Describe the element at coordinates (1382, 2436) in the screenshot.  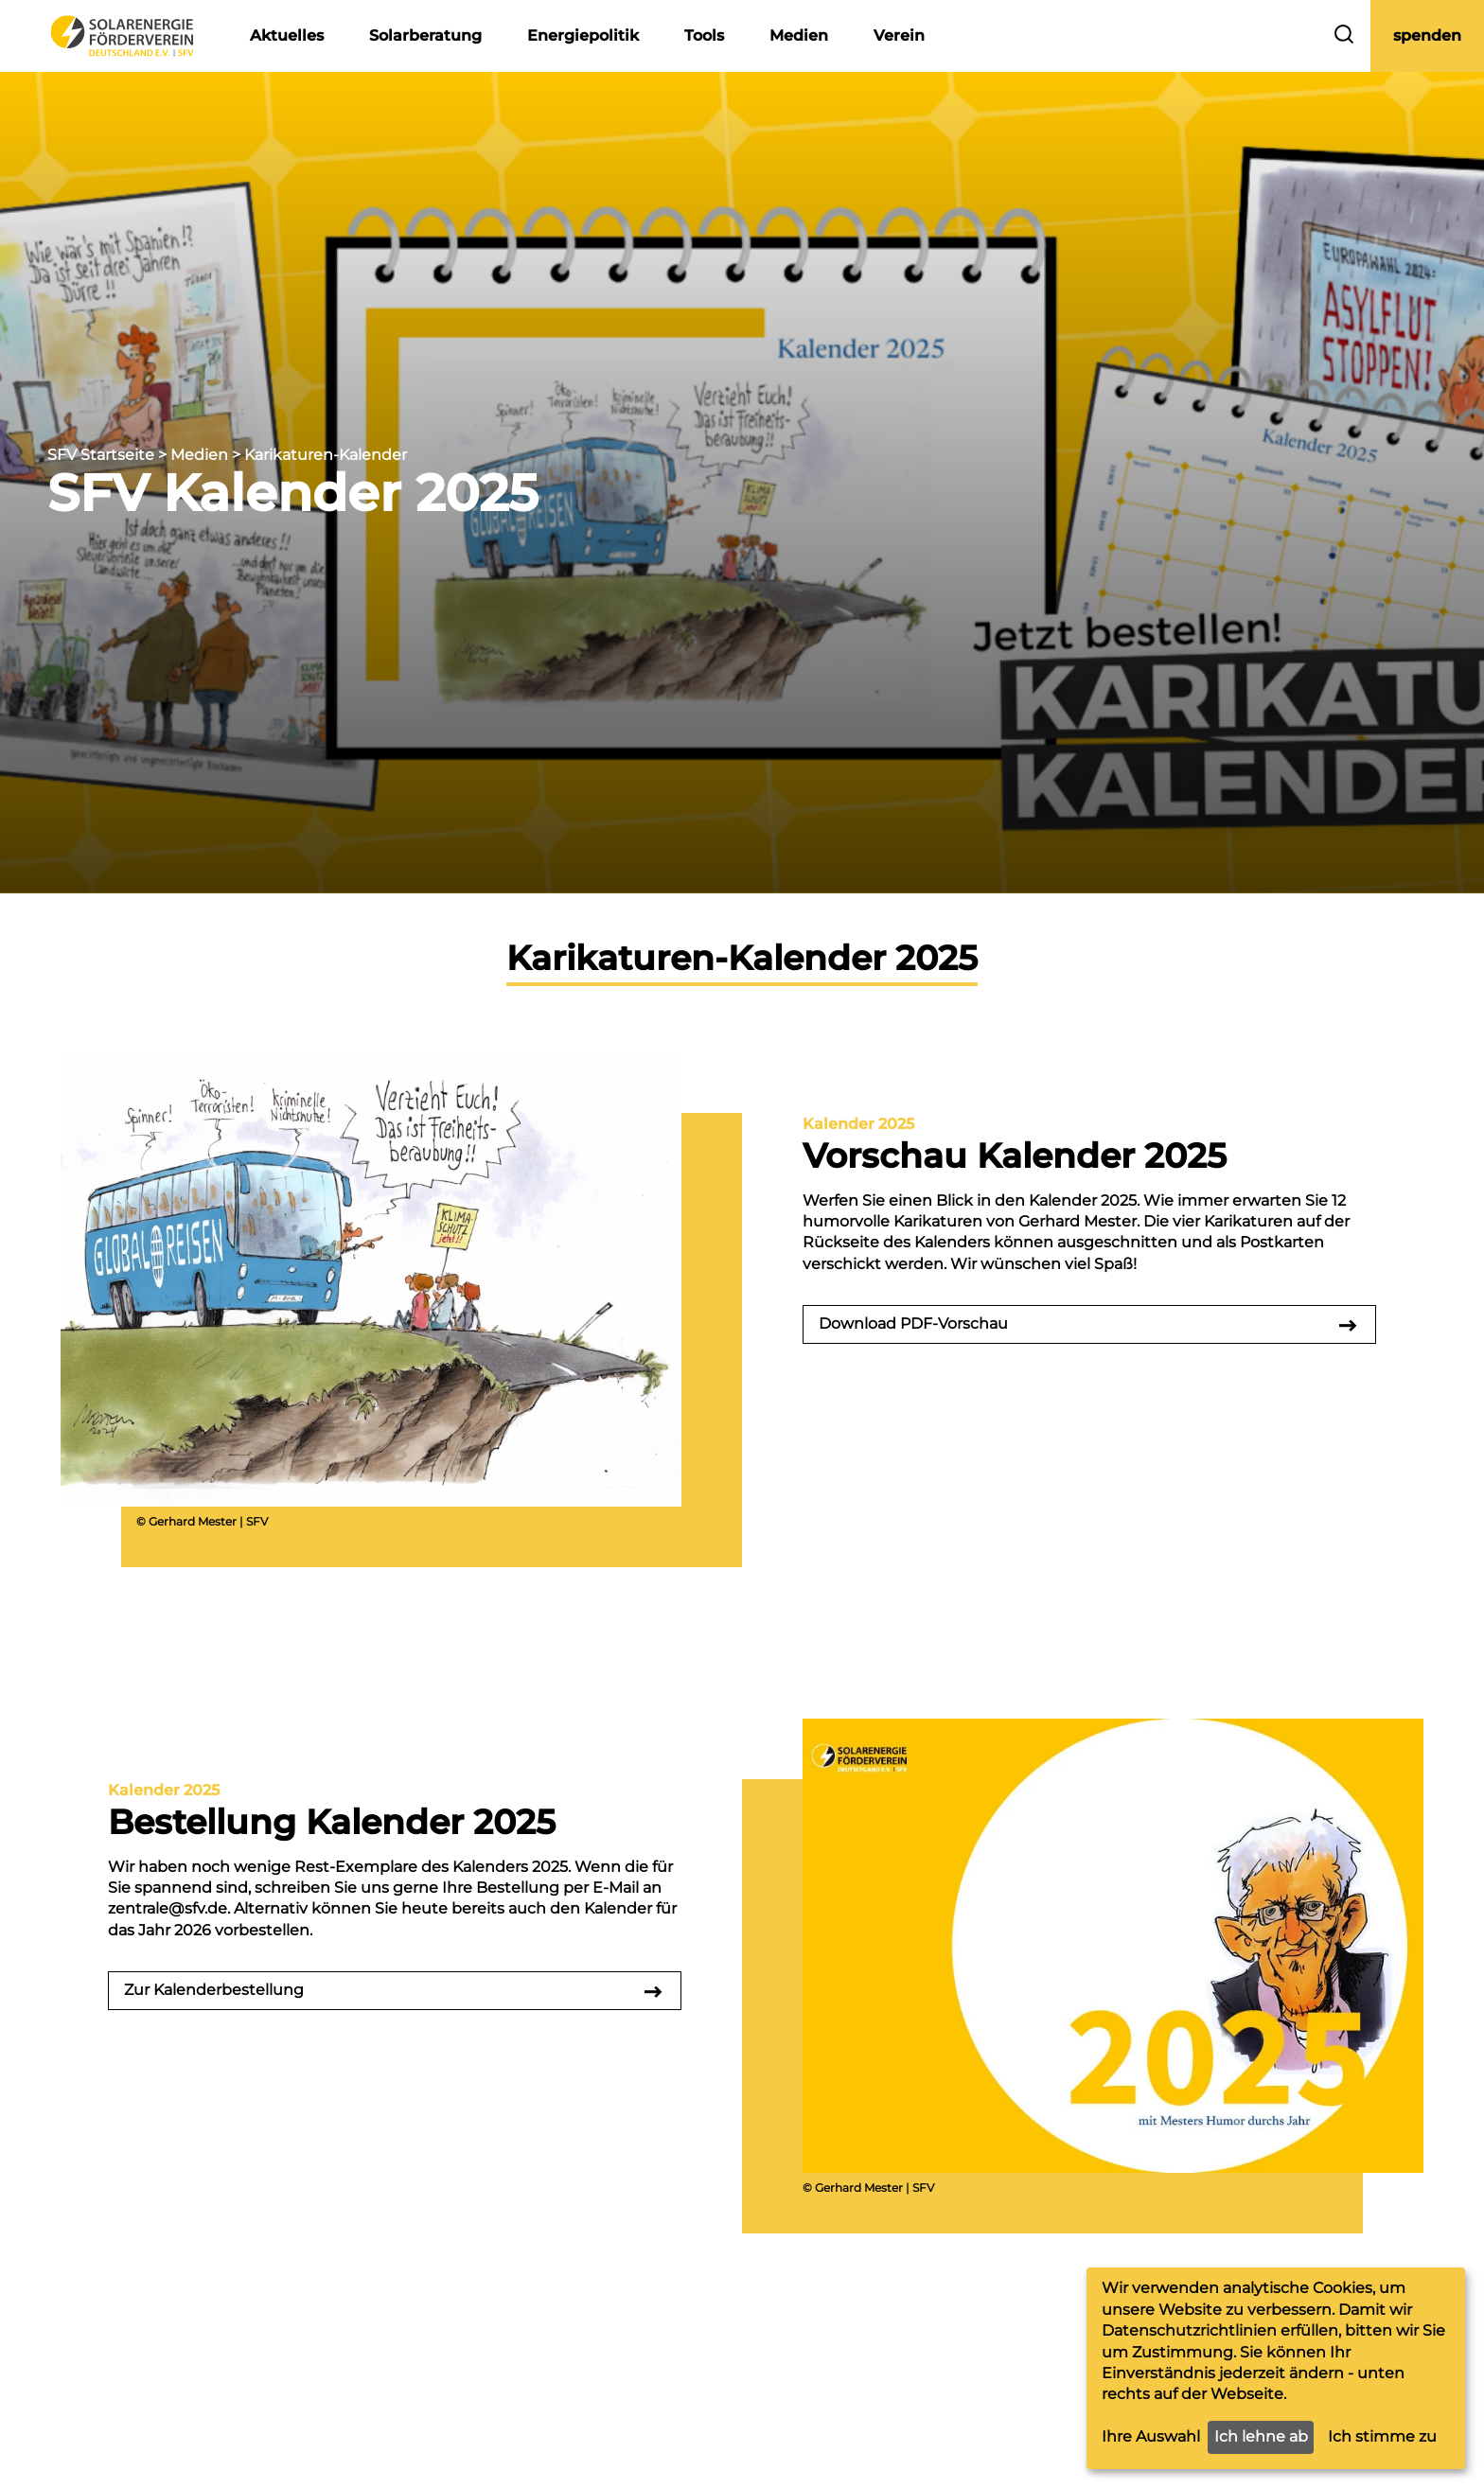
I see `Ich stimme zu` at that location.